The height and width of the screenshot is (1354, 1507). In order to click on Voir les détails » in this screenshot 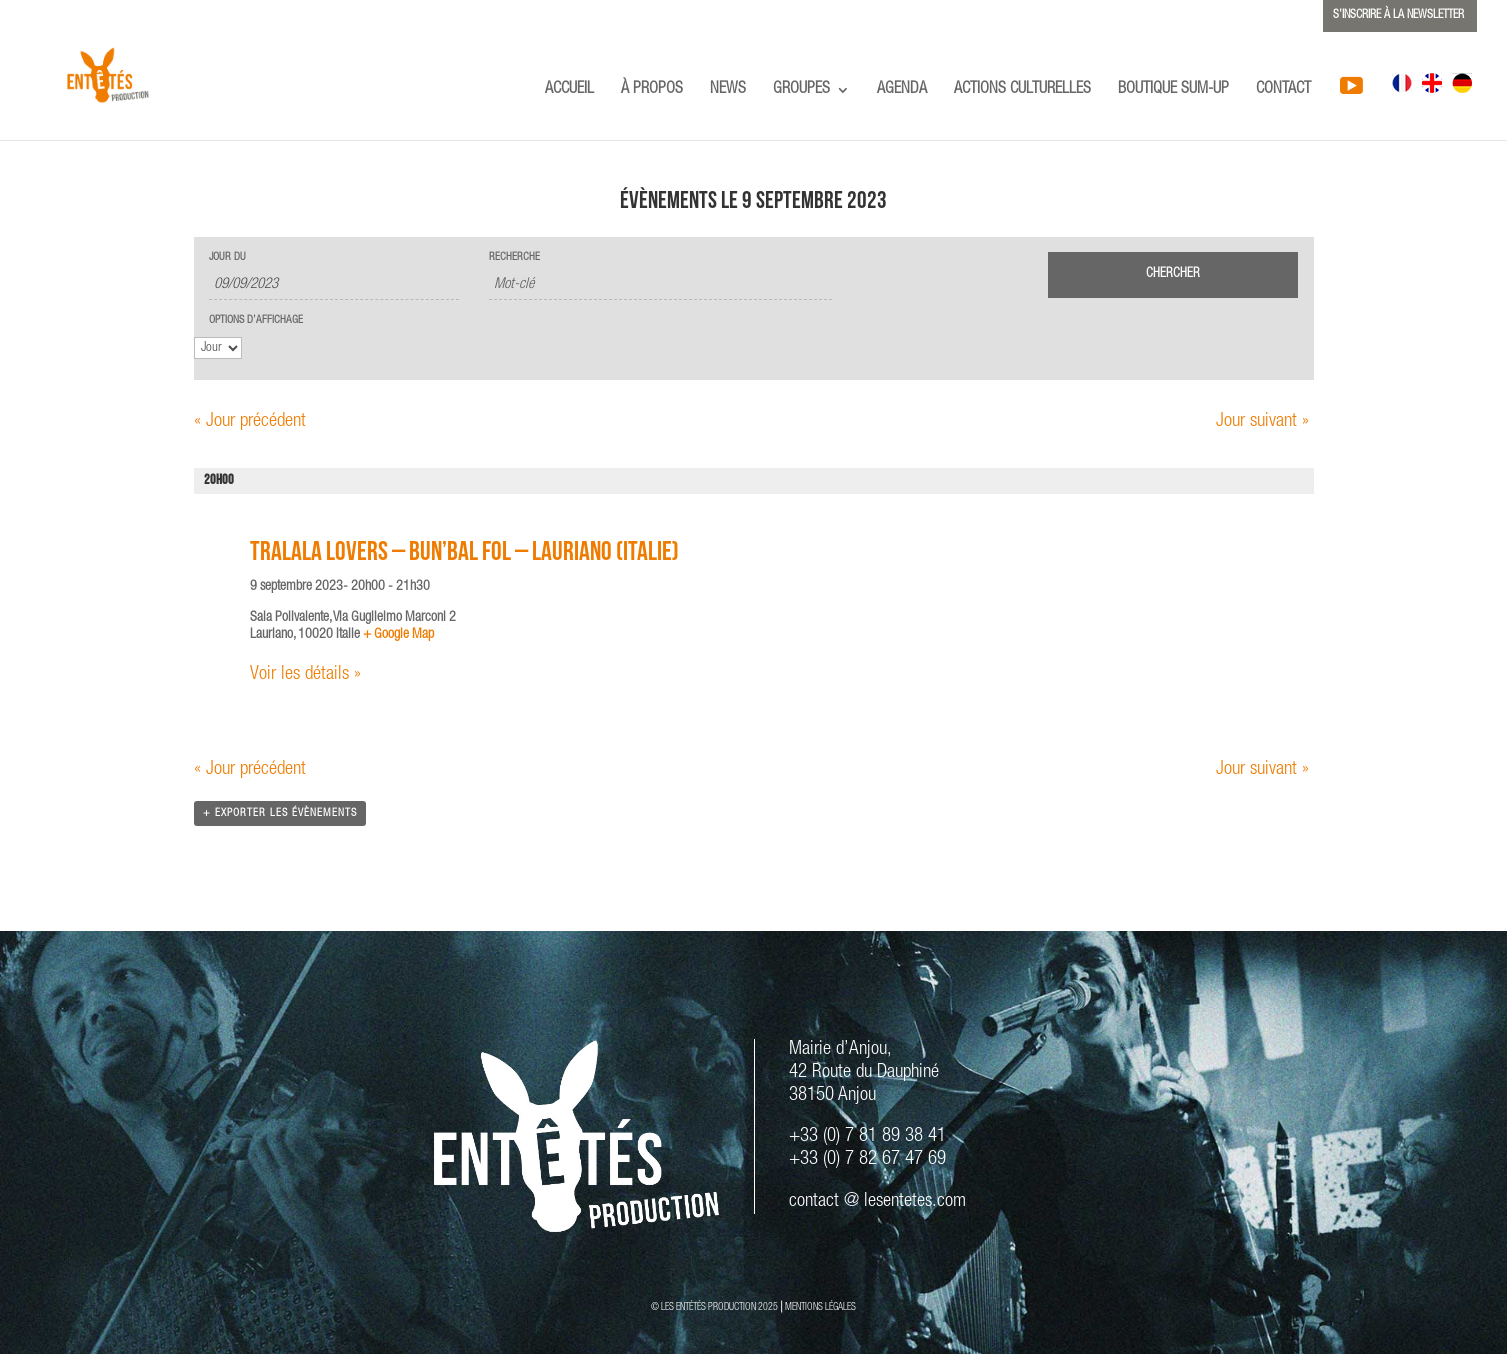, I will do `click(305, 674)`.